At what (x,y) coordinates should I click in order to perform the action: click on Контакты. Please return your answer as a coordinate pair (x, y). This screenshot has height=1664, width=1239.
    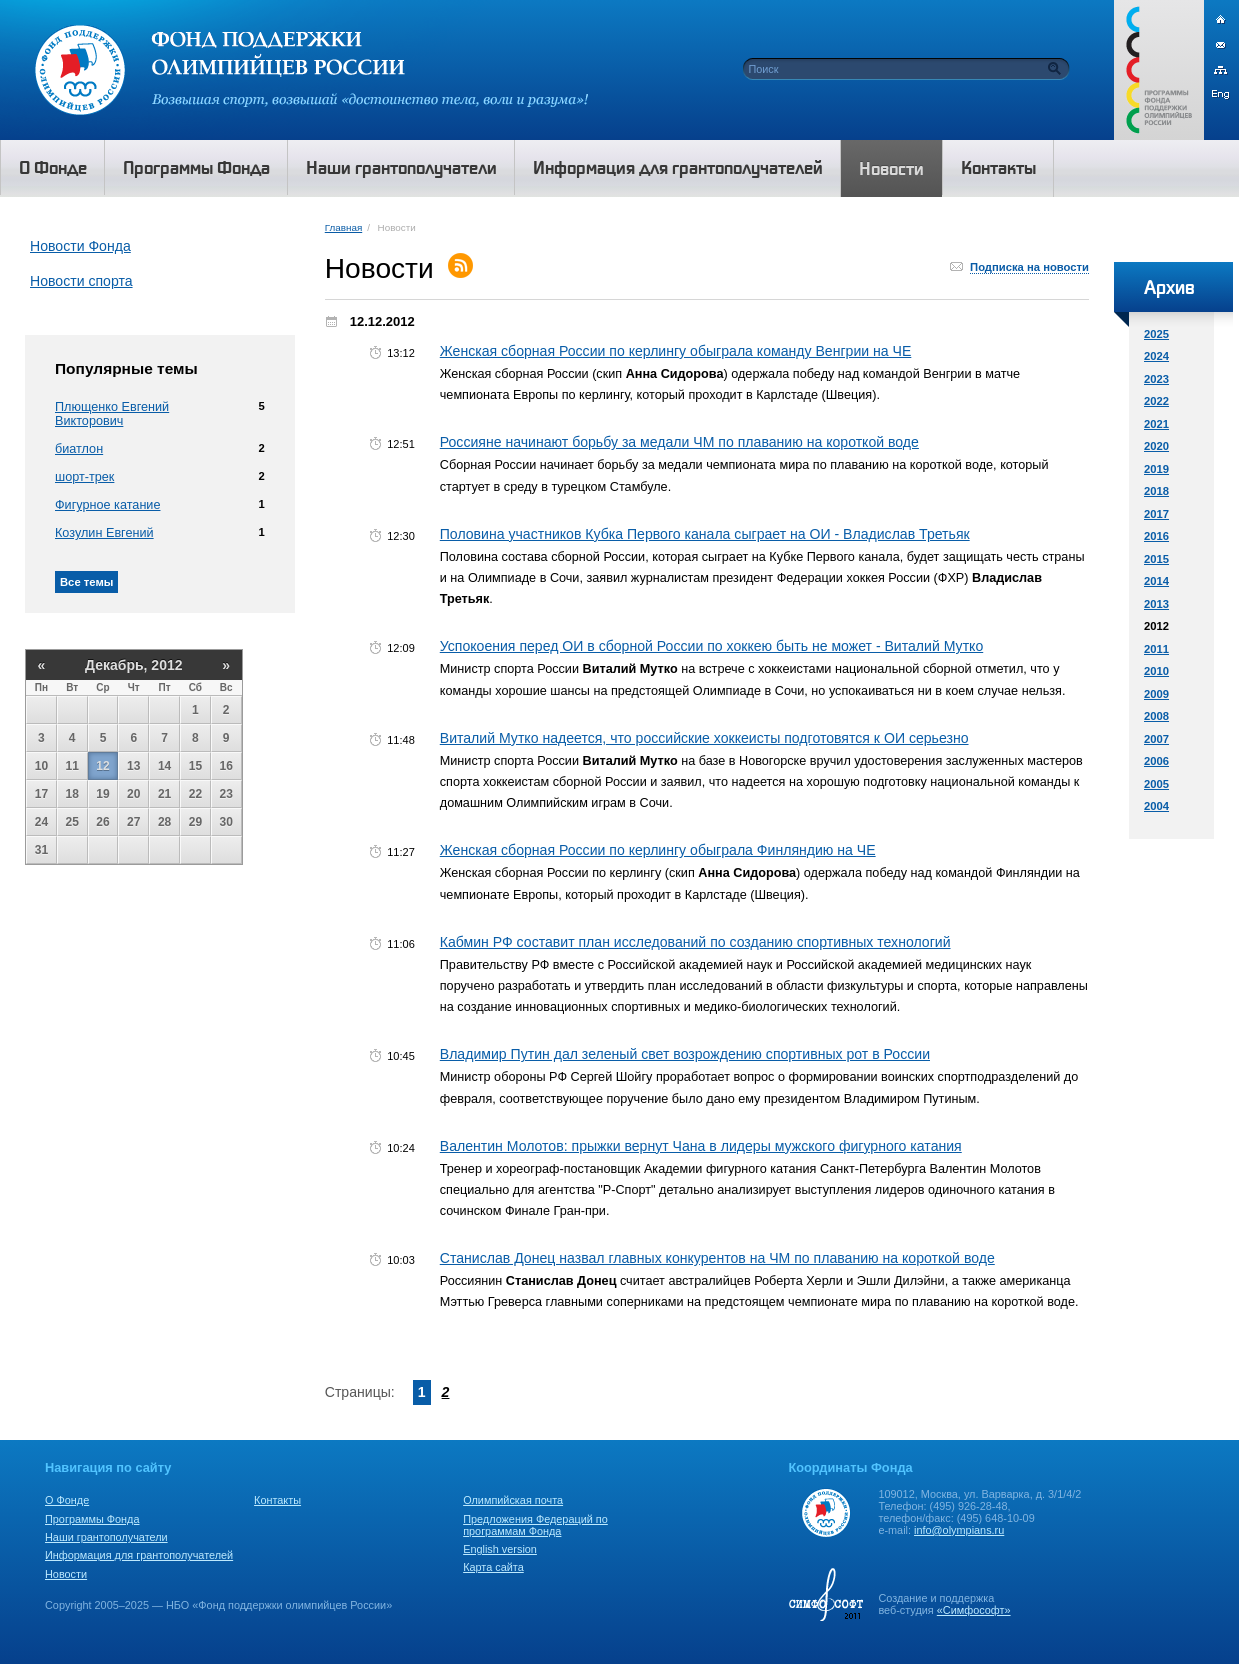
    Looking at the image, I should click on (277, 1500).